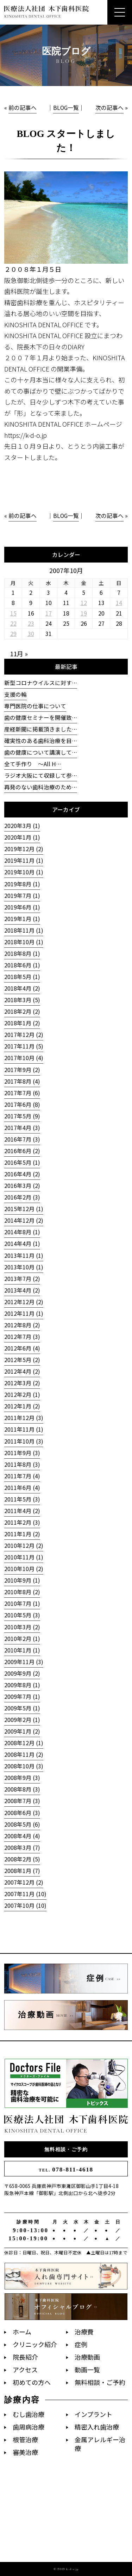  Describe the element at coordinates (22, 1151) in the screenshot. I see `2016年6月 (2)` at that location.